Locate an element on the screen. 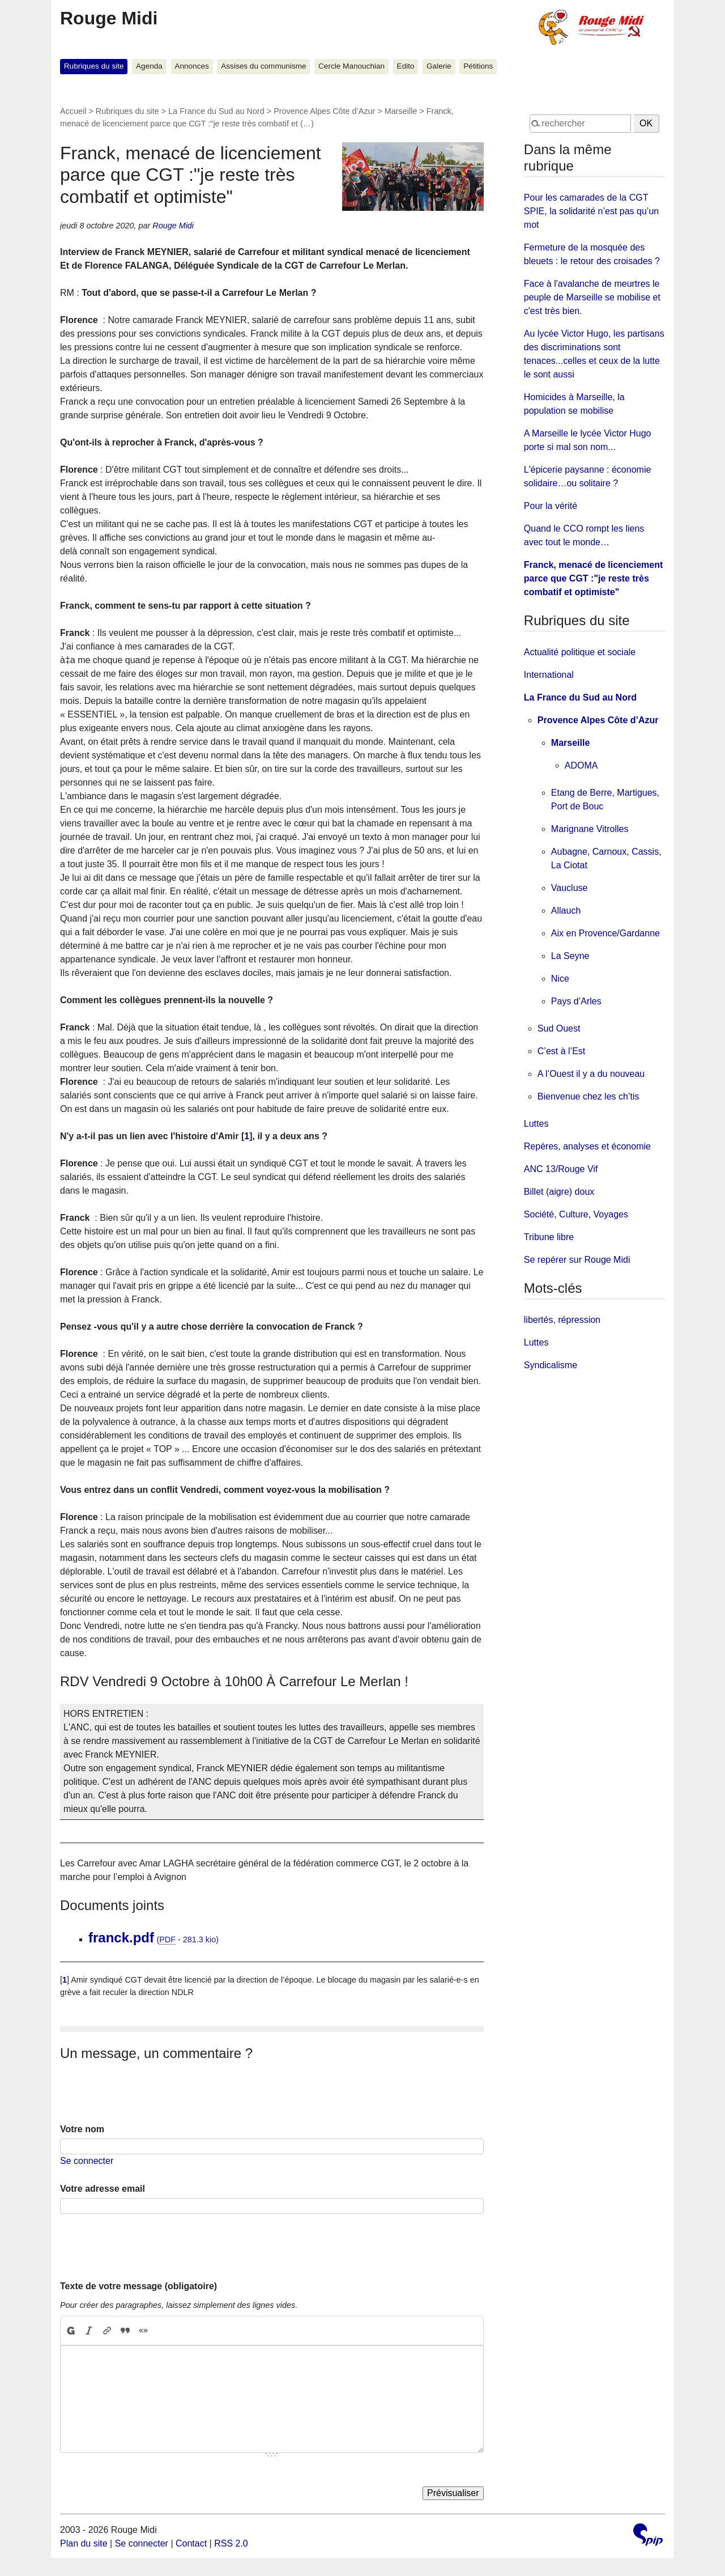 Image resolution: width=725 pixels, height=2576 pixels. La Seyne is located at coordinates (570, 956).